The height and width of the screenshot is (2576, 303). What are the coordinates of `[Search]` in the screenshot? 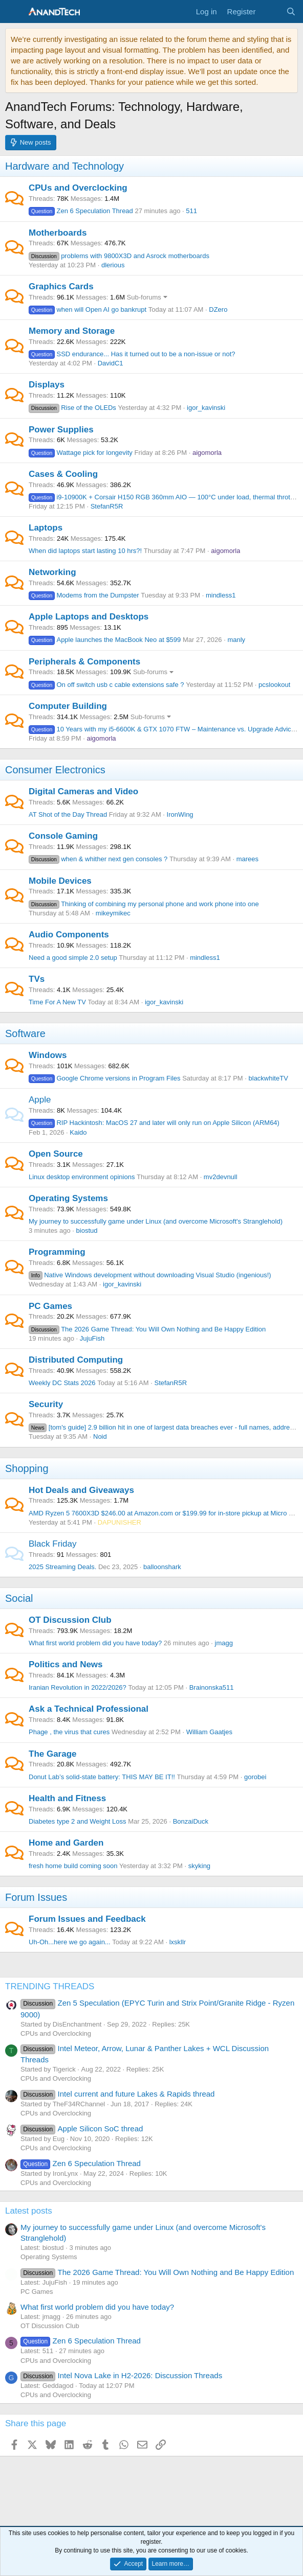 It's located at (291, 11).